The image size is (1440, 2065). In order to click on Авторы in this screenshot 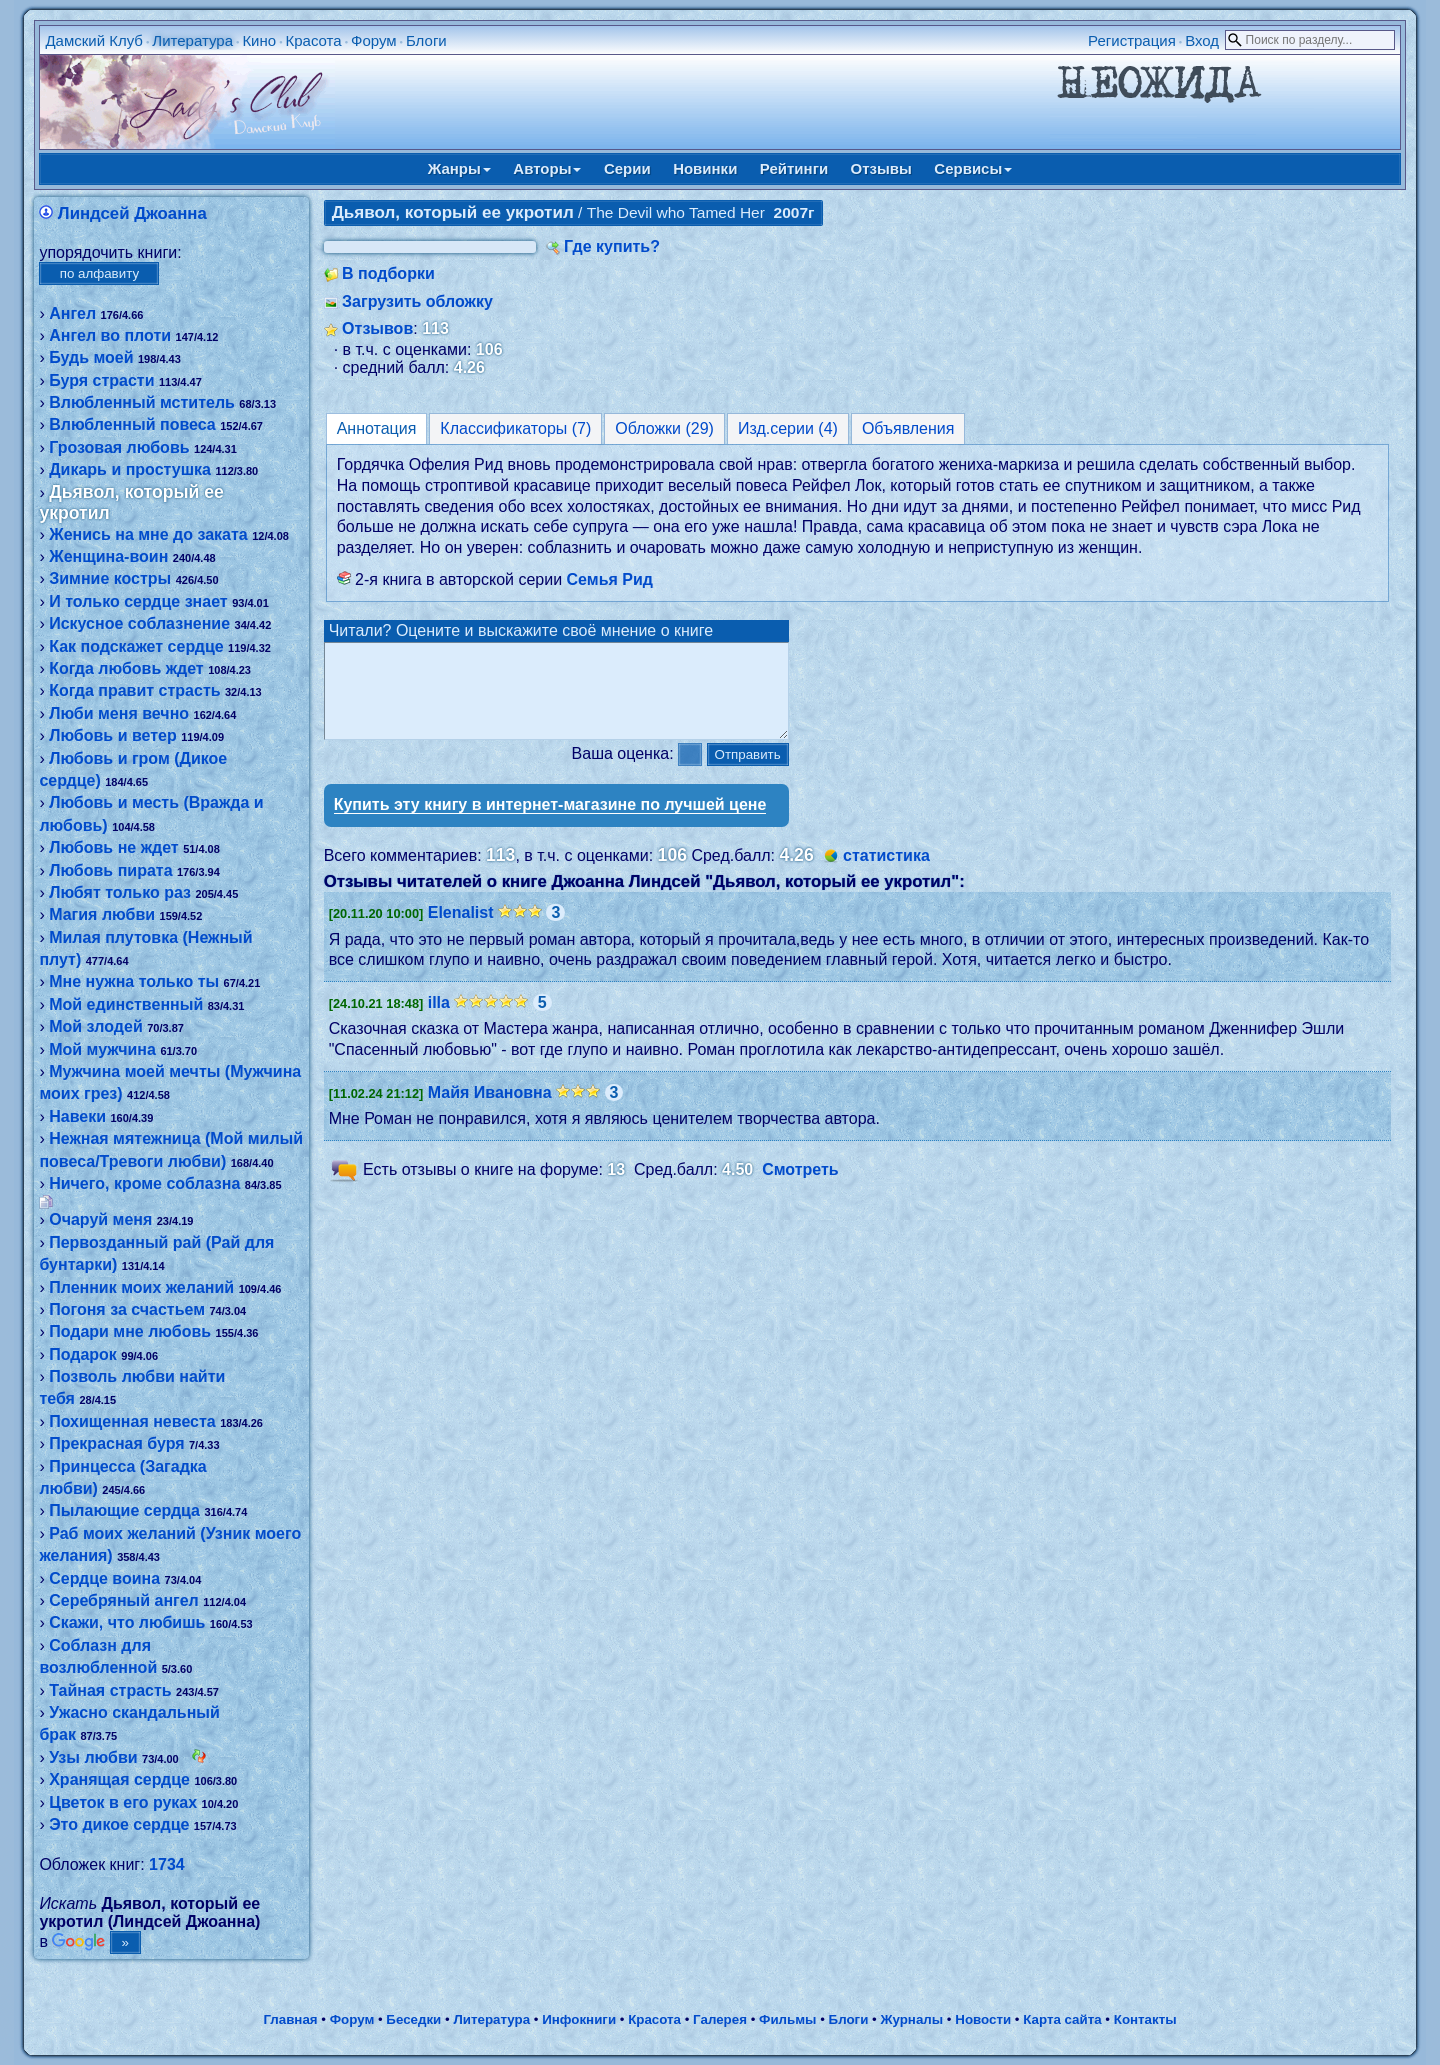, I will do `click(547, 168)`.